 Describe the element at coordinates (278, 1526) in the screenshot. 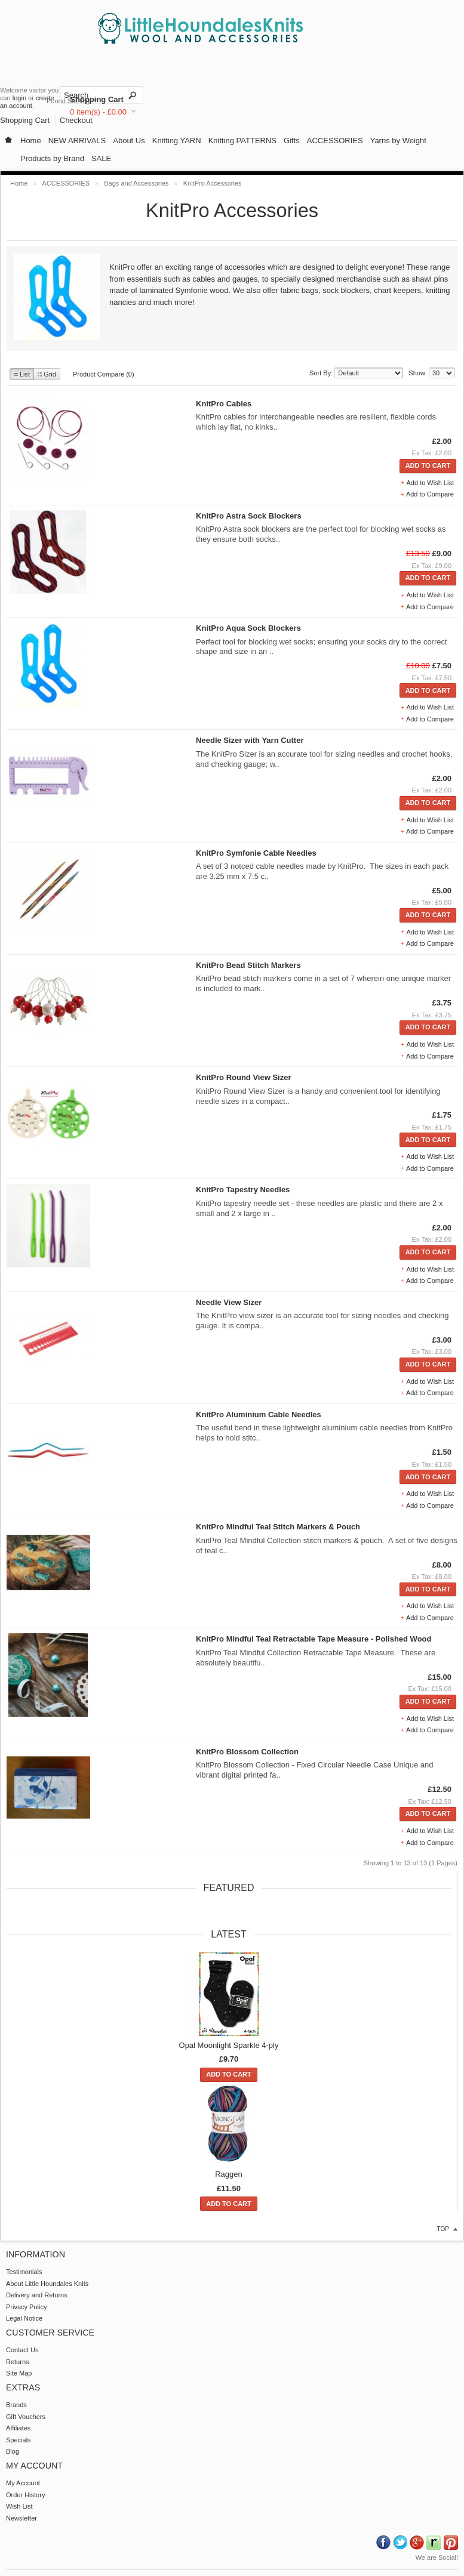

I see `KnitPro Mindful Teal Stitch Markers & Pouch` at that location.